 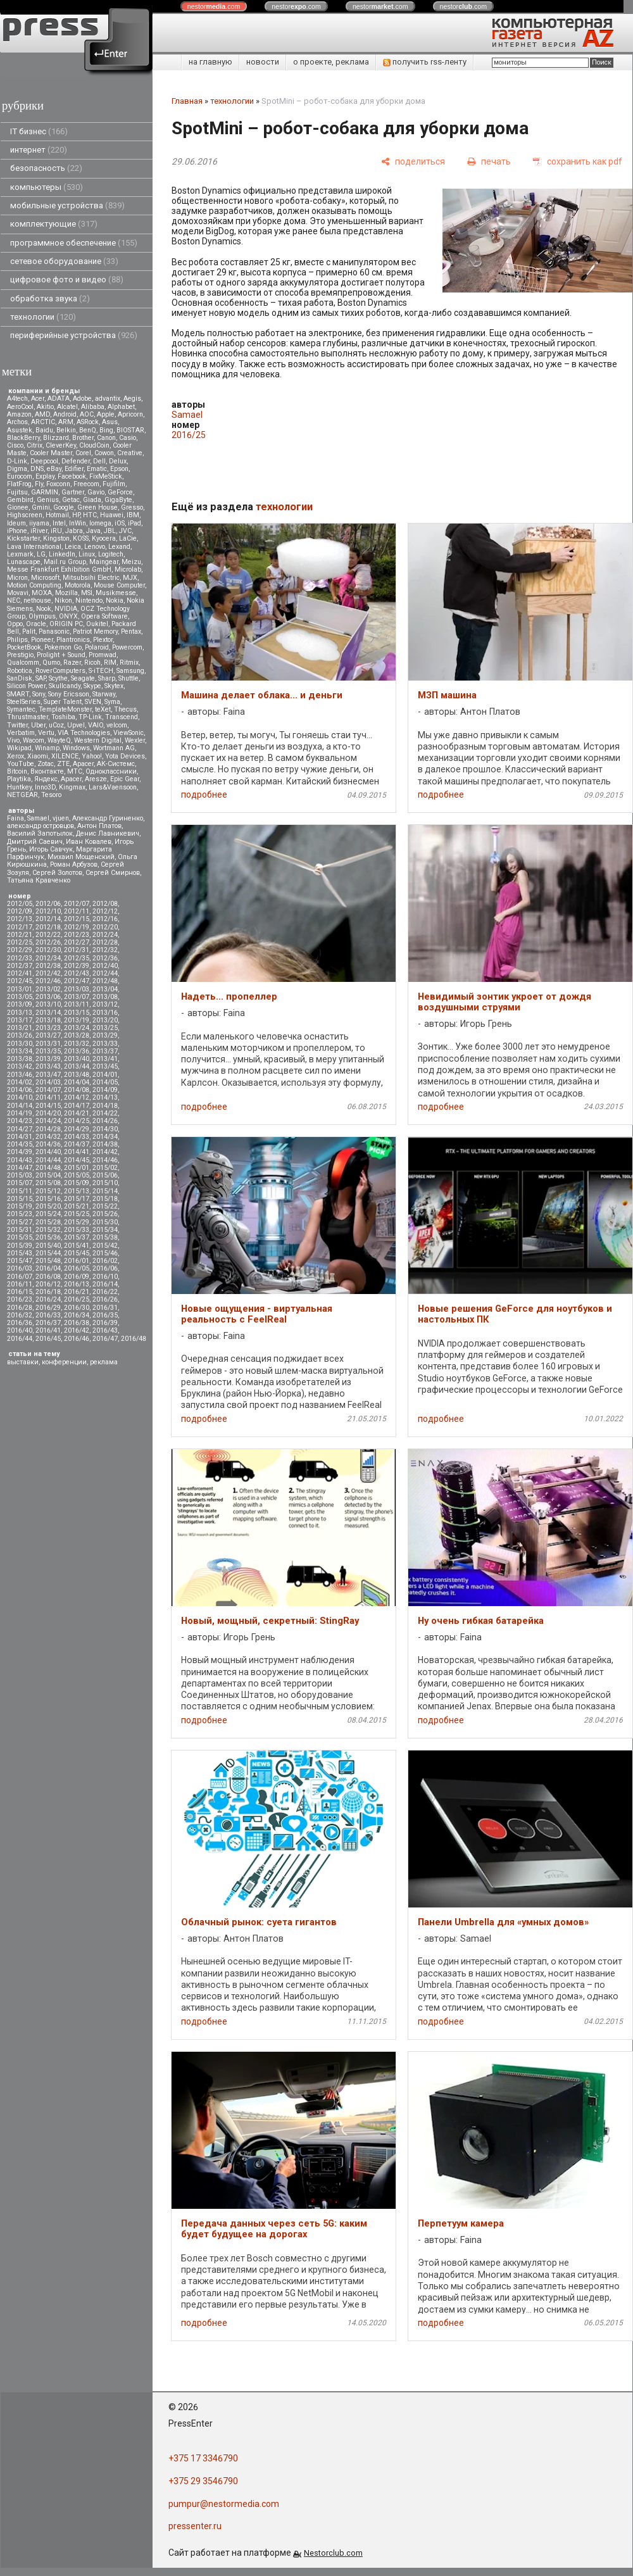 What do you see at coordinates (120, 492) in the screenshot?
I see `GeForce` at bounding box center [120, 492].